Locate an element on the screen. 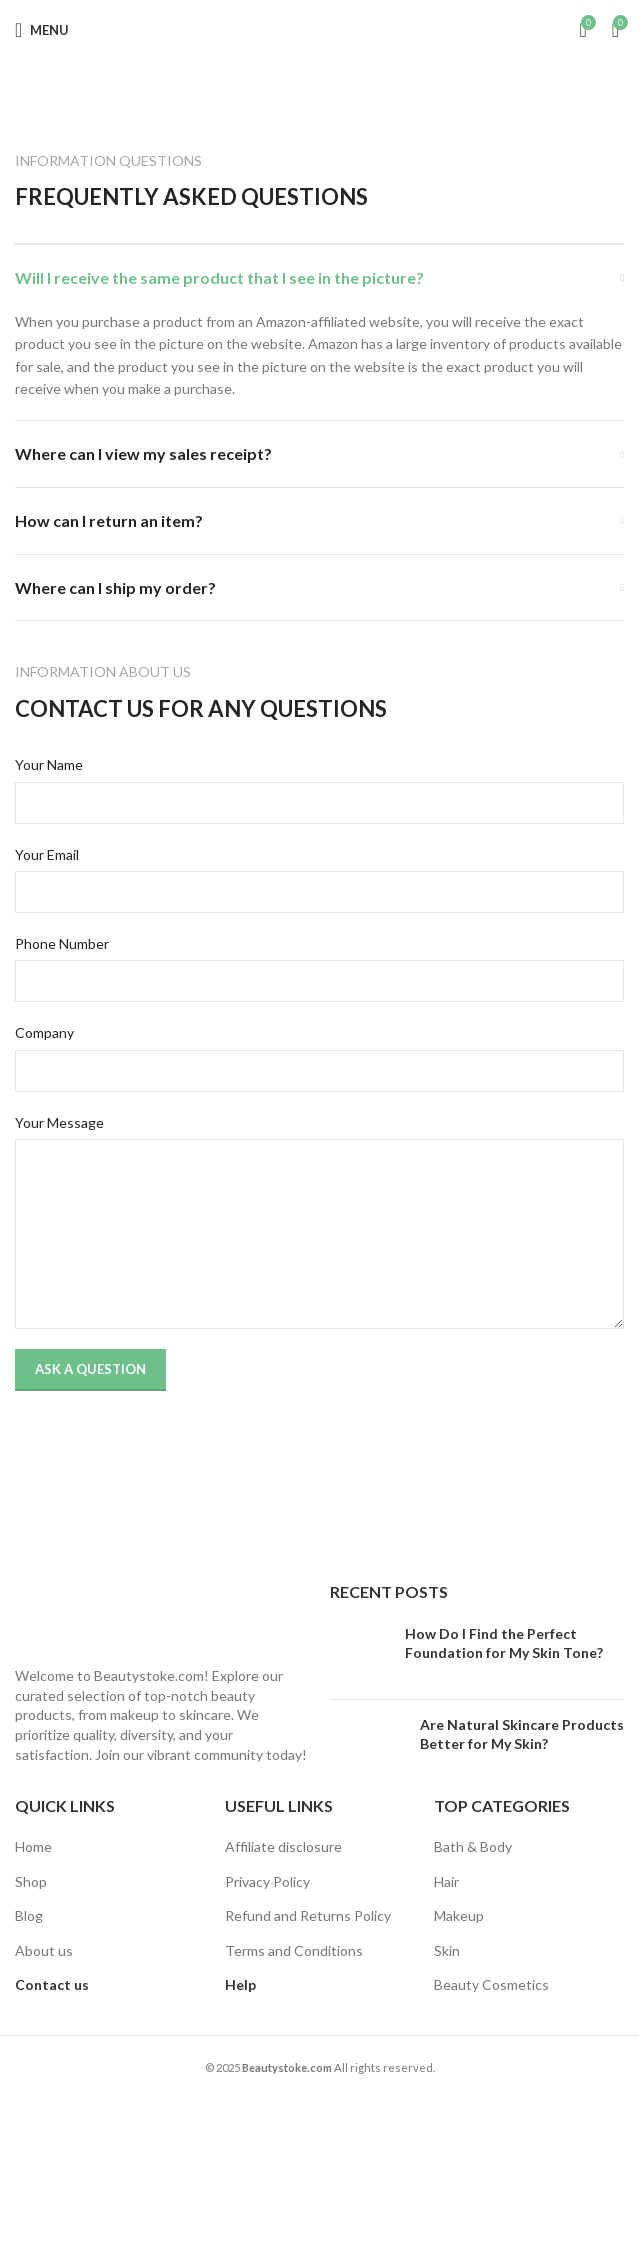  [Open mobile menu] is located at coordinates (42, 30).